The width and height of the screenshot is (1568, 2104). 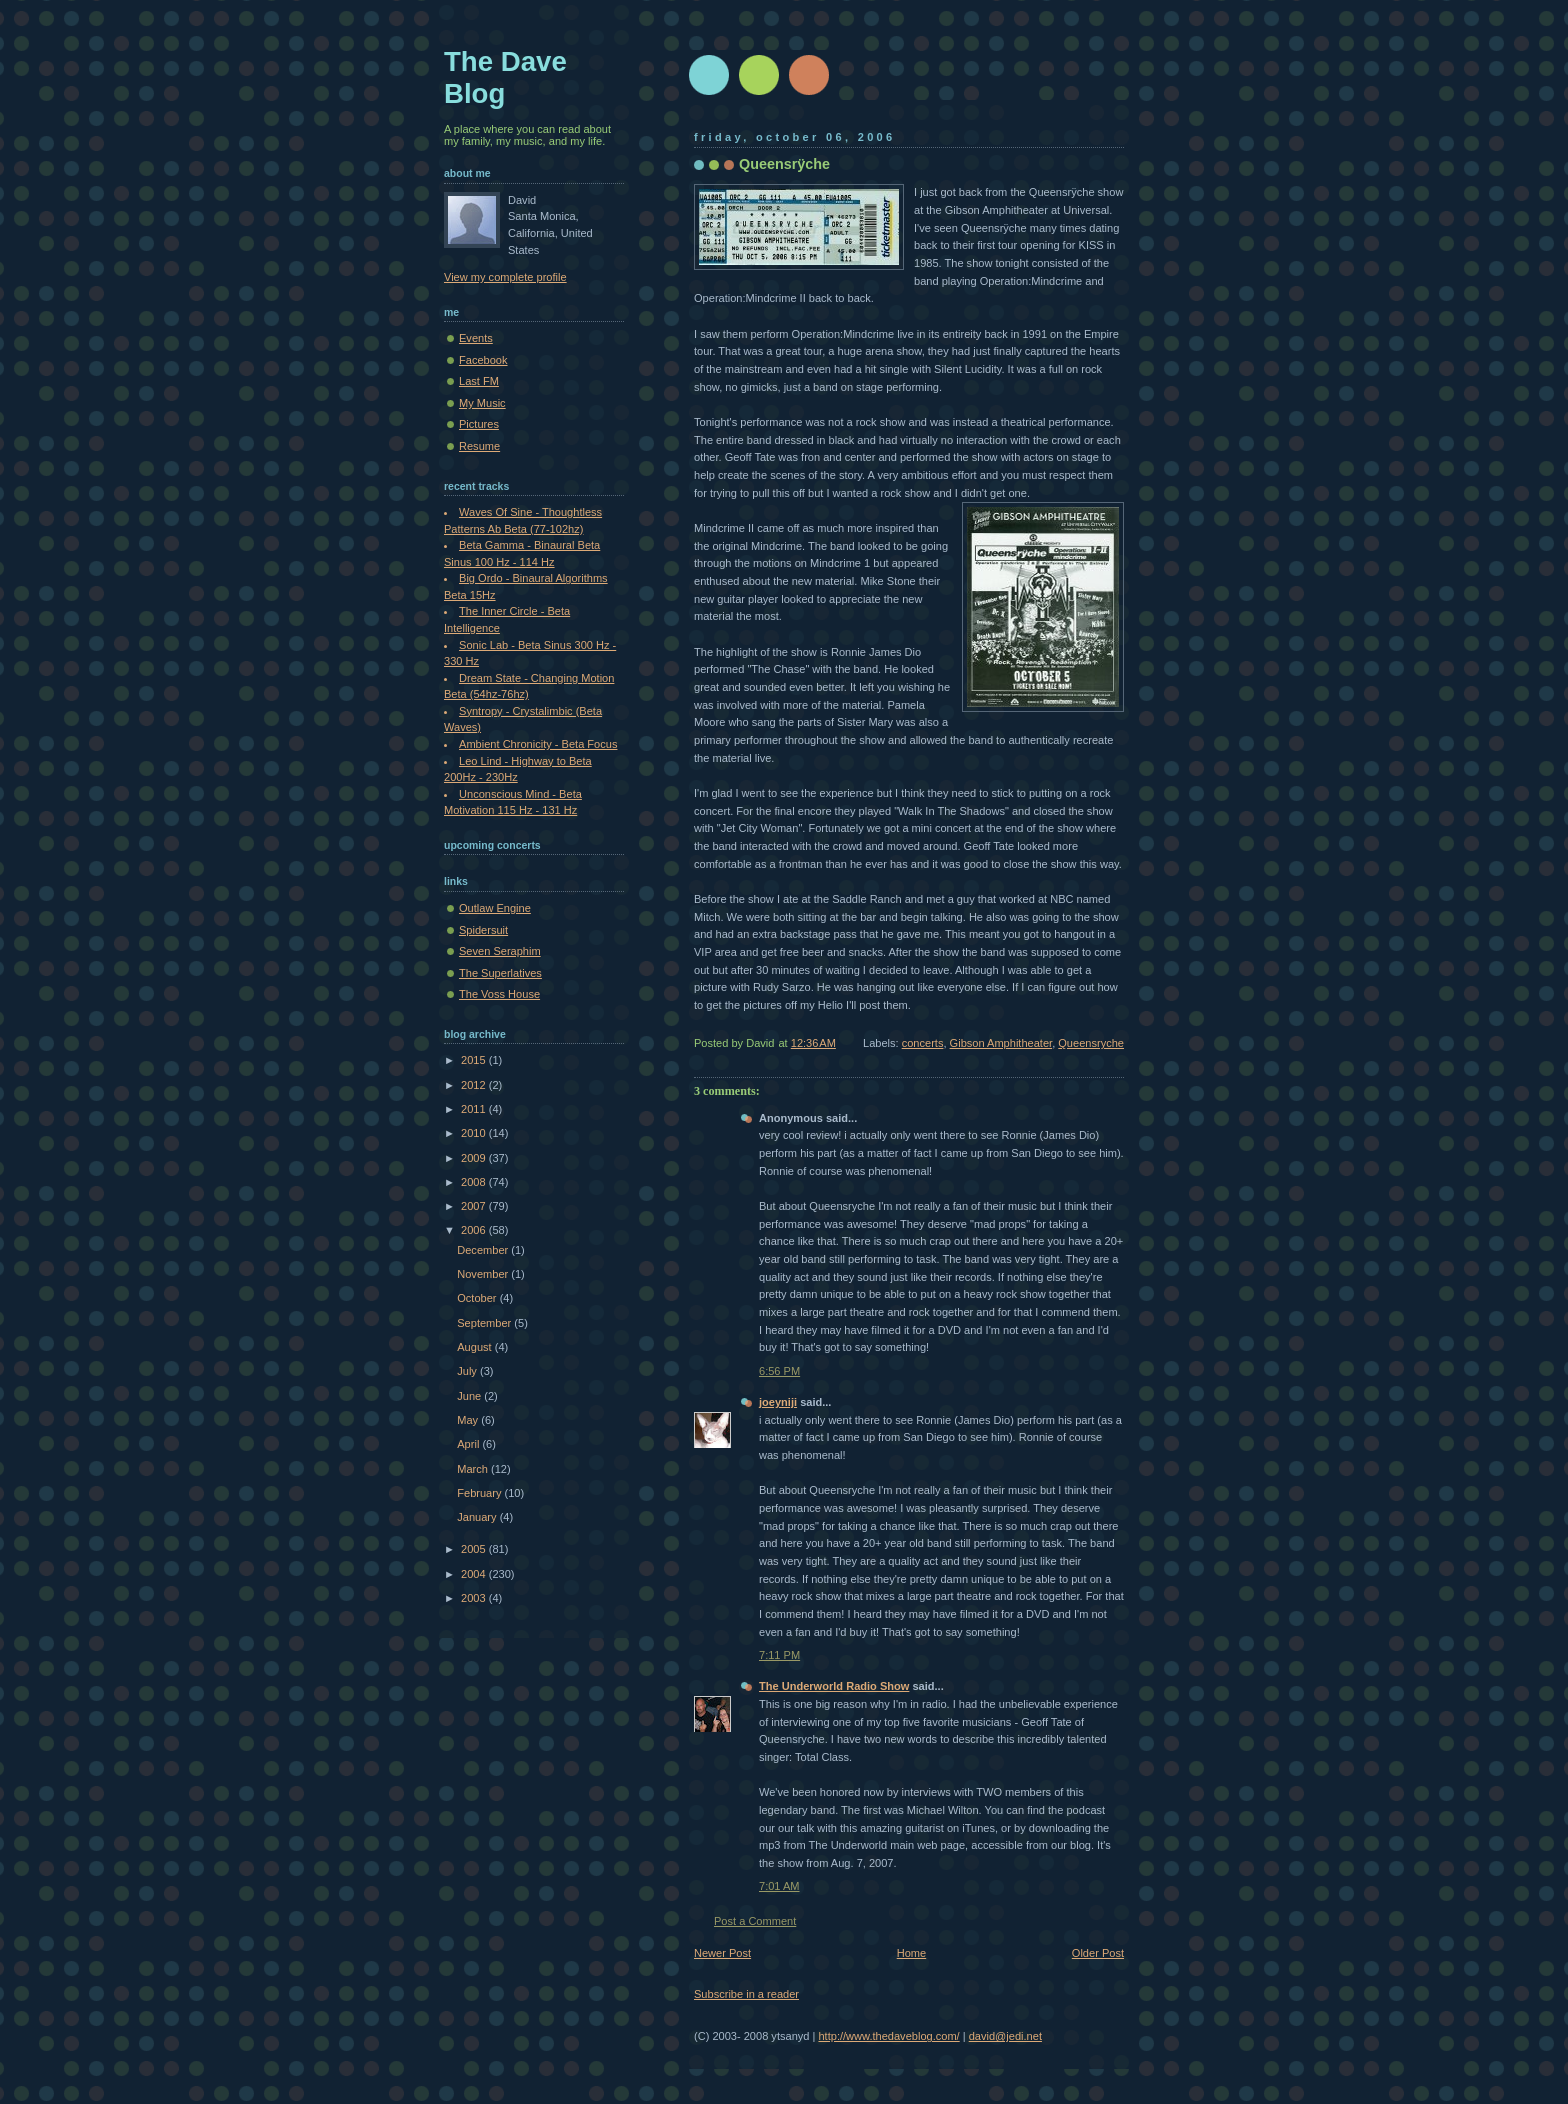 I want to click on joeyniji, so click(x=778, y=1402).